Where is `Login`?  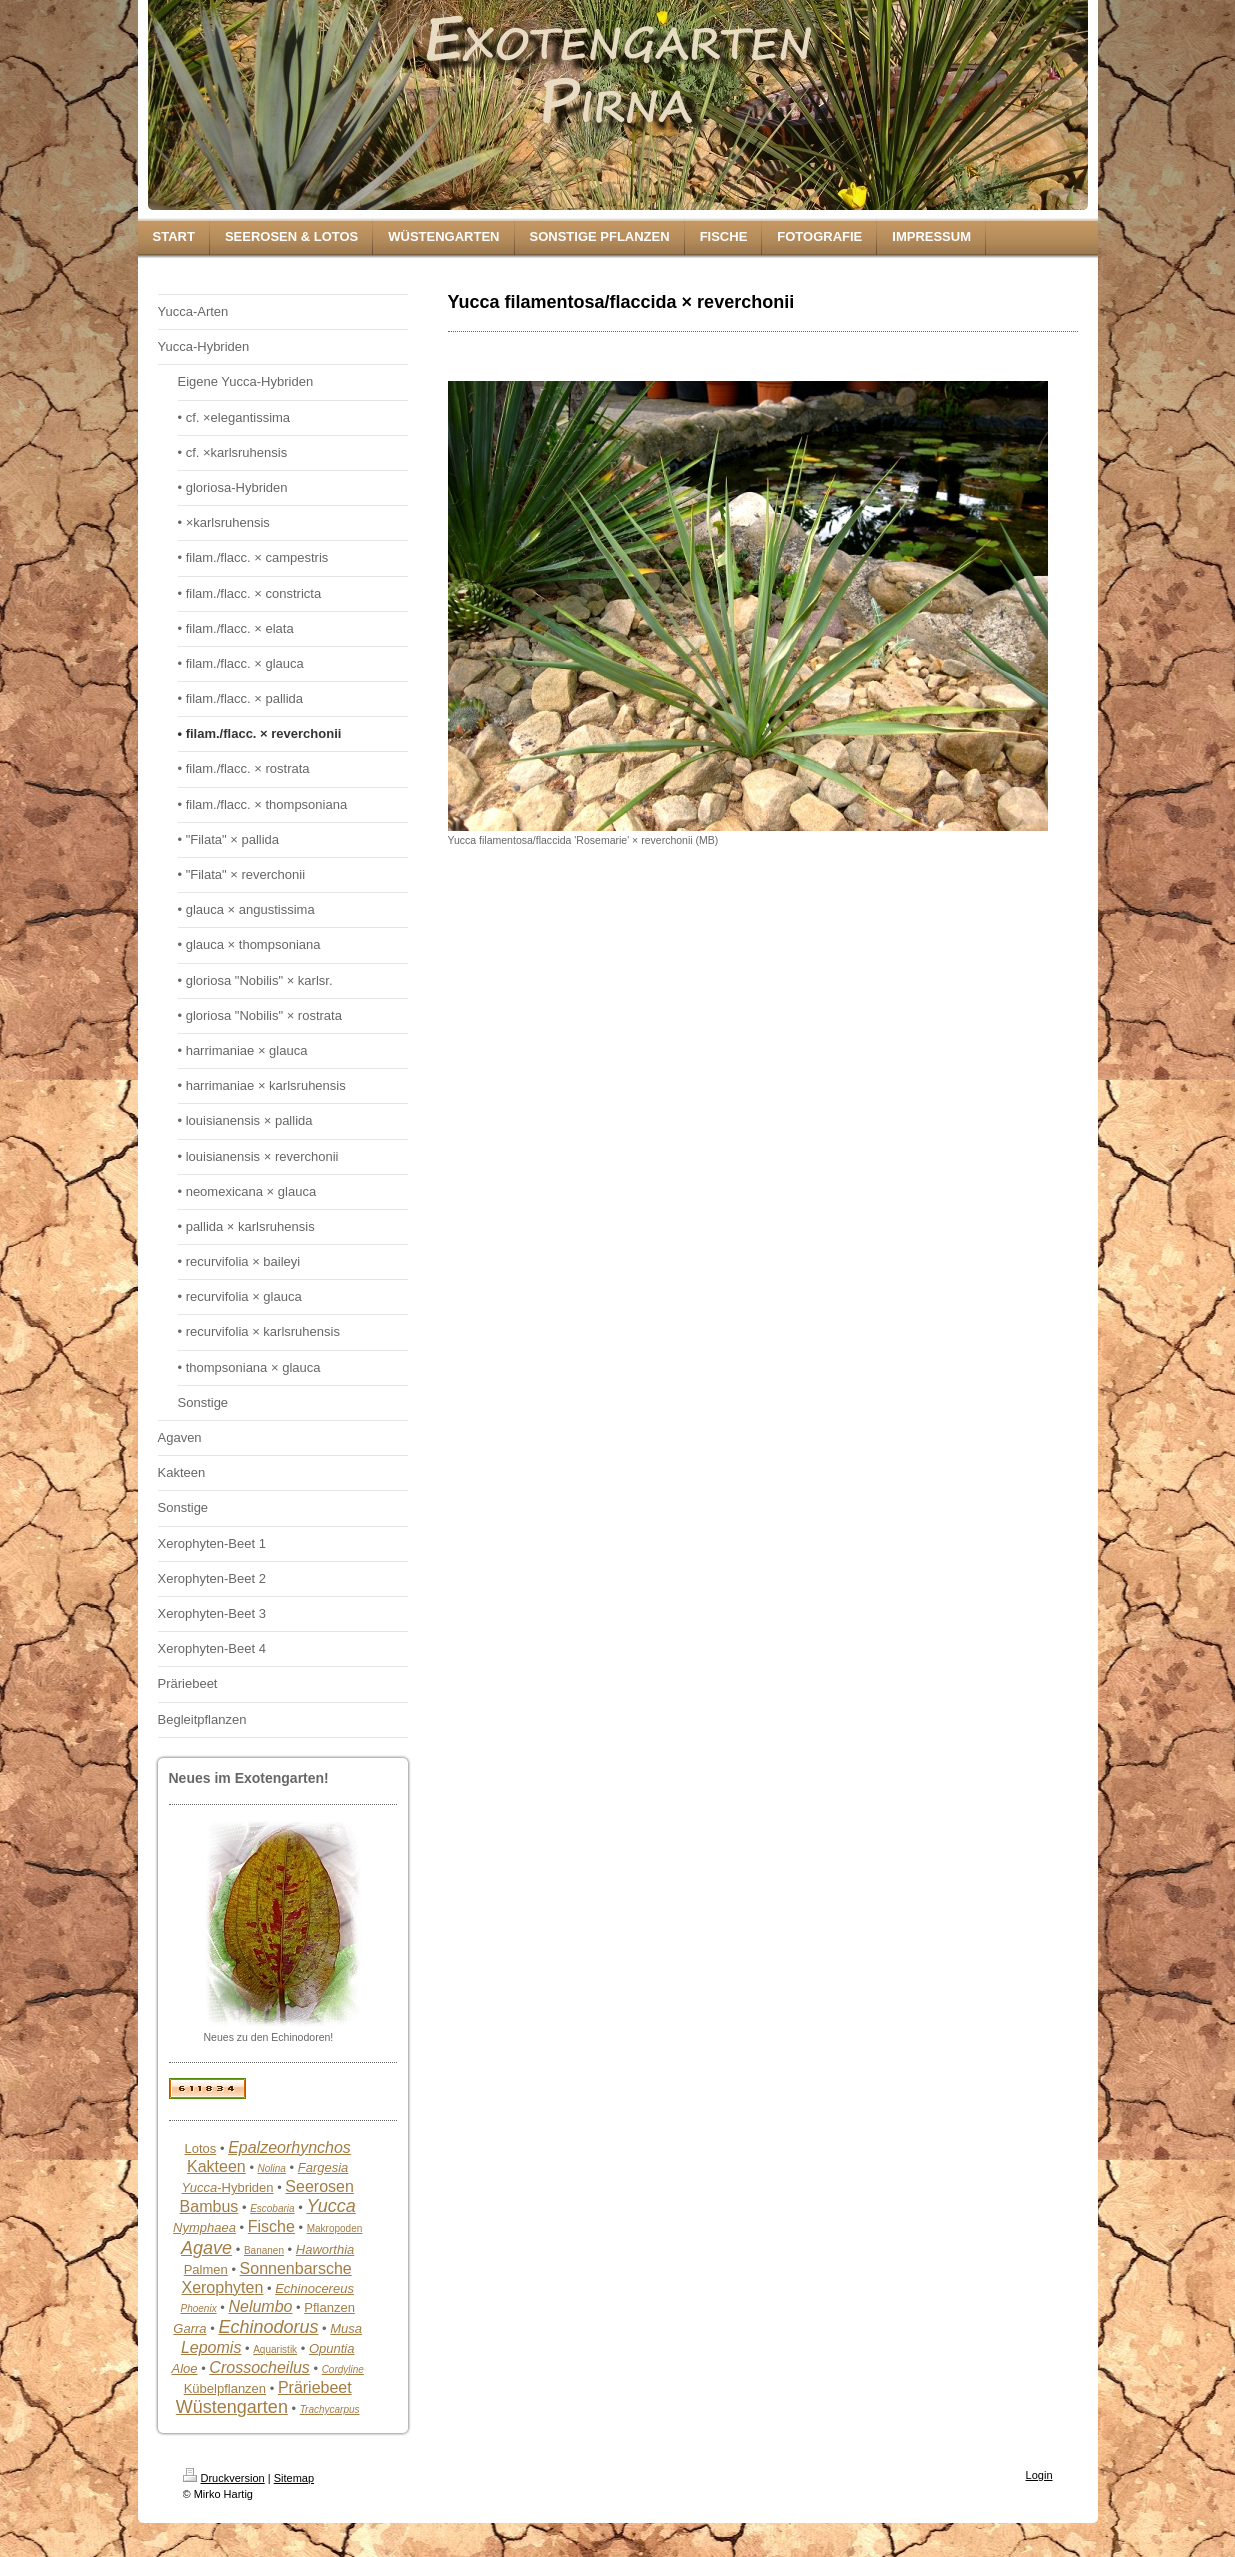
Login is located at coordinates (1039, 2475).